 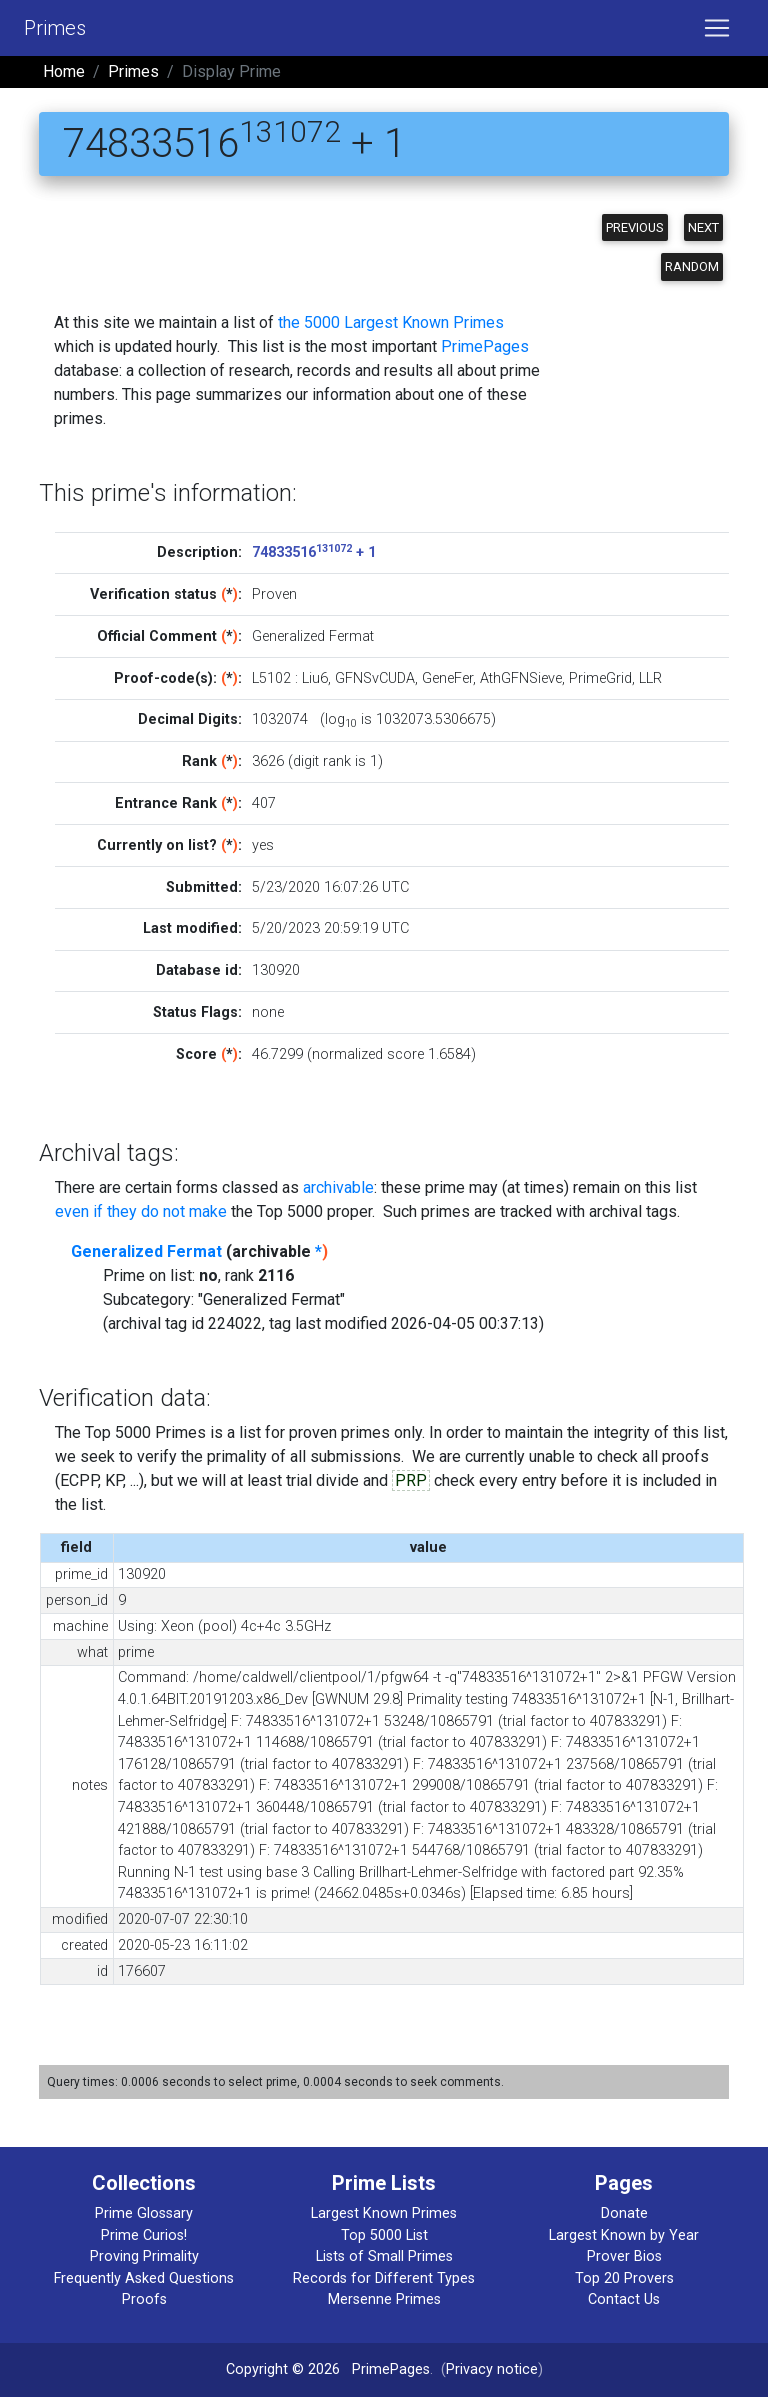 I want to click on Contact Us, so click(x=624, y=2299).